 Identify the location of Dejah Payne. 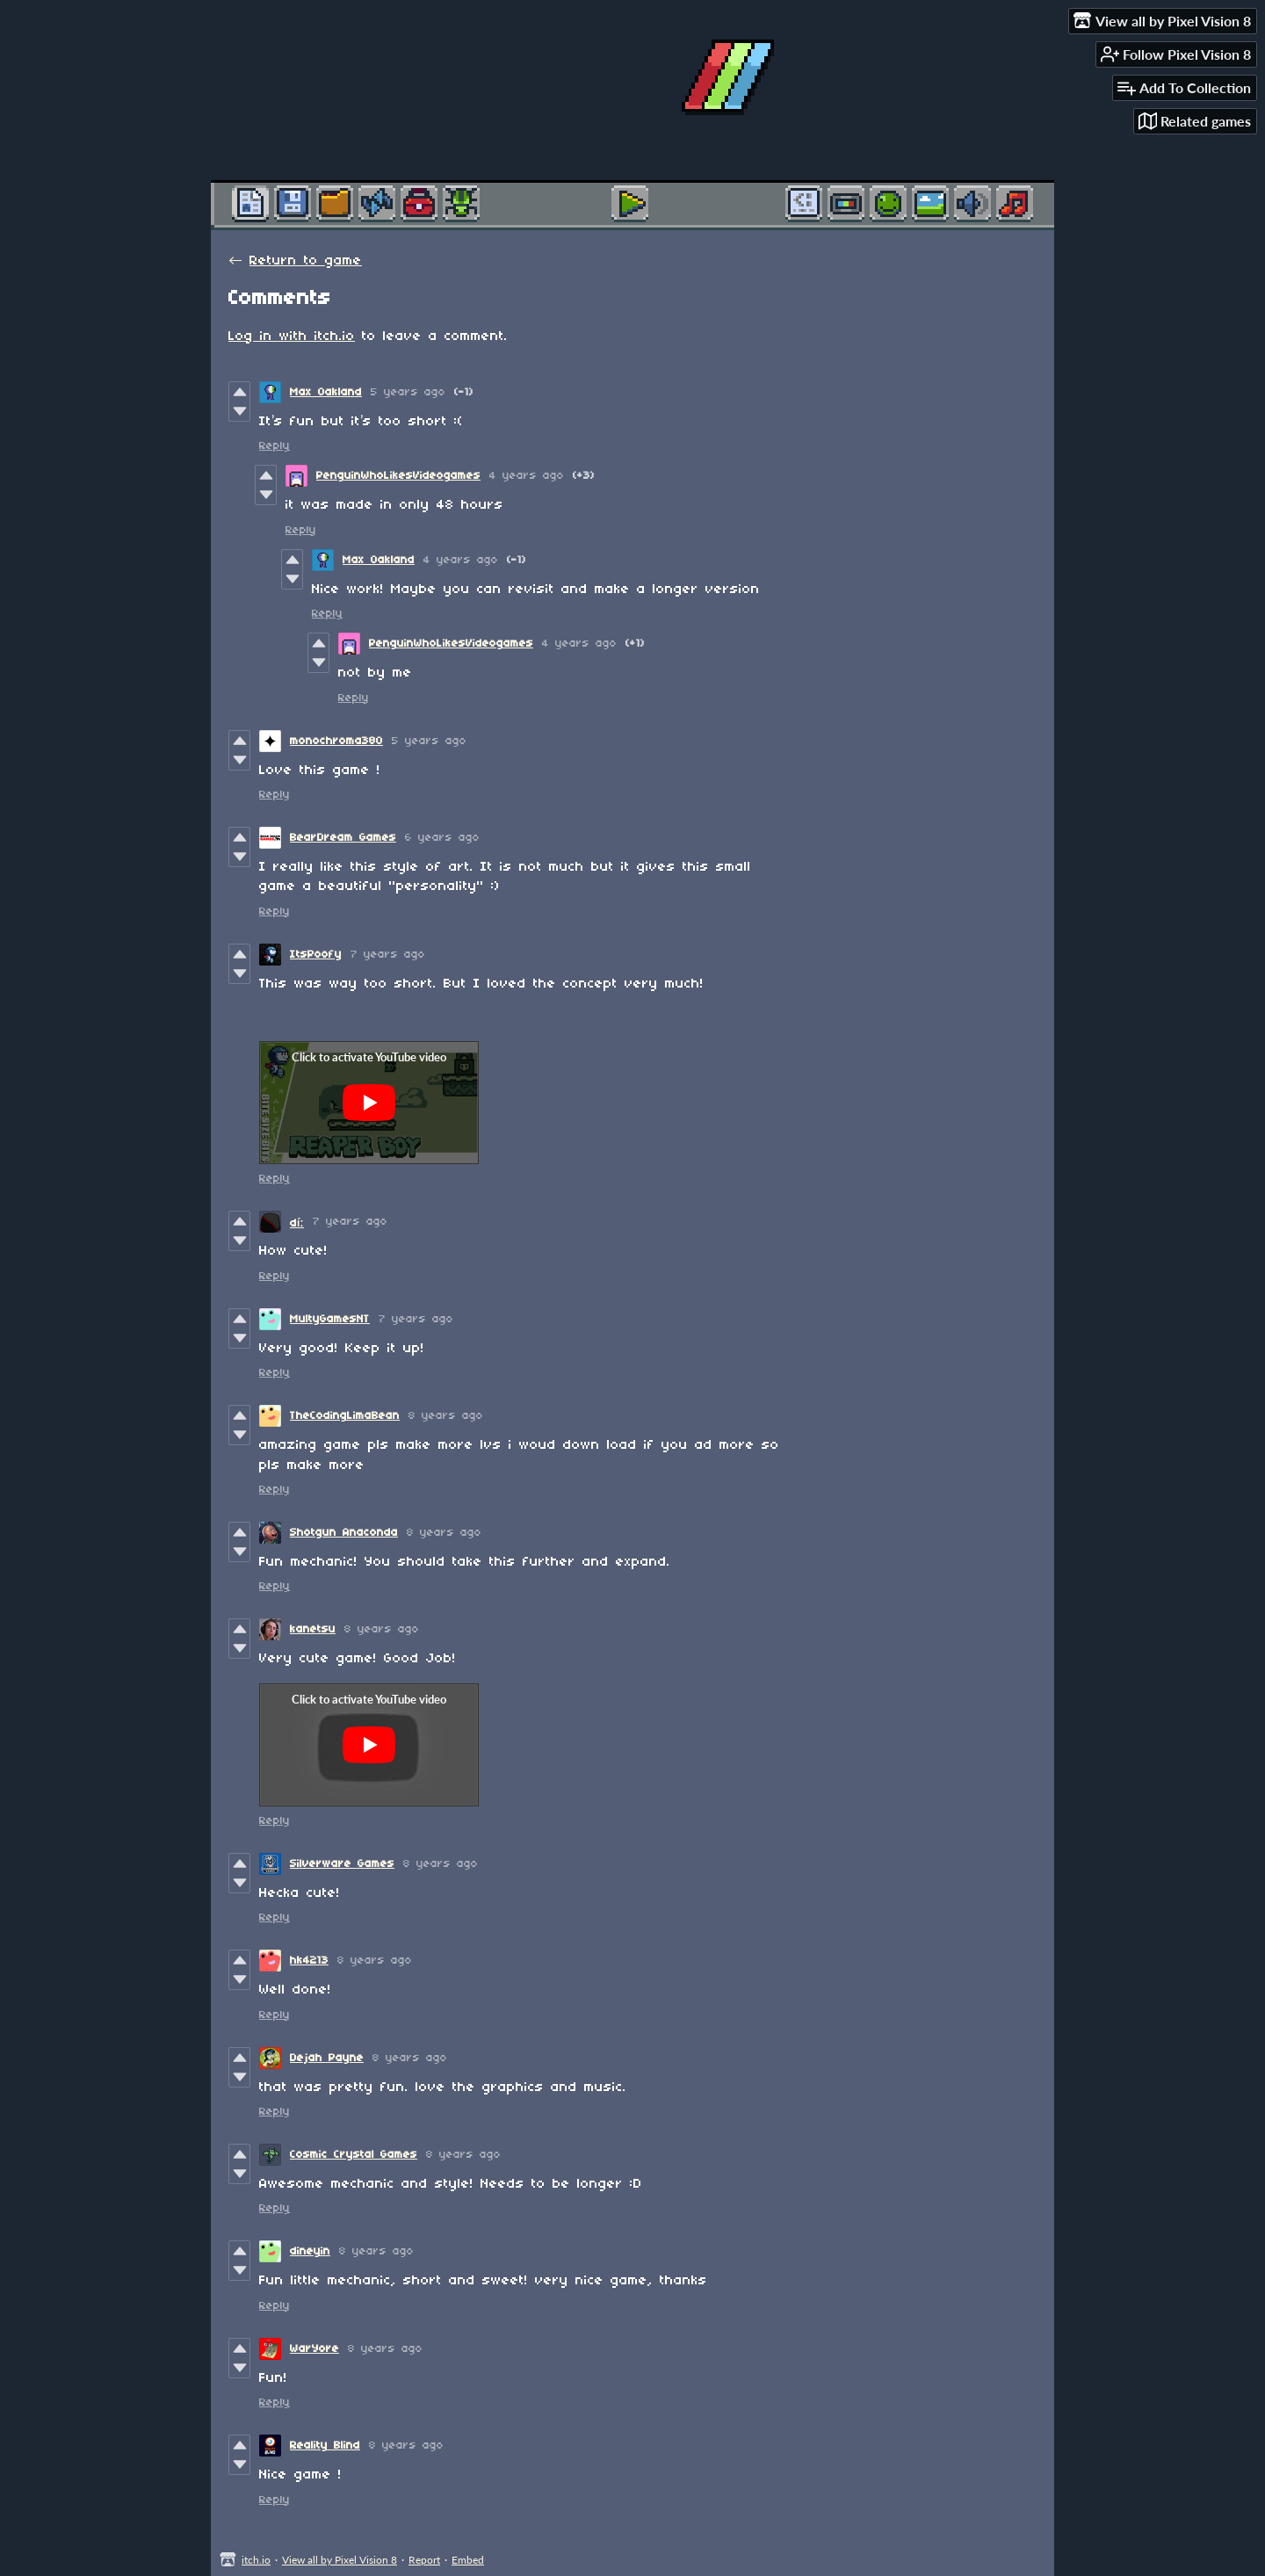
(327, 2058).